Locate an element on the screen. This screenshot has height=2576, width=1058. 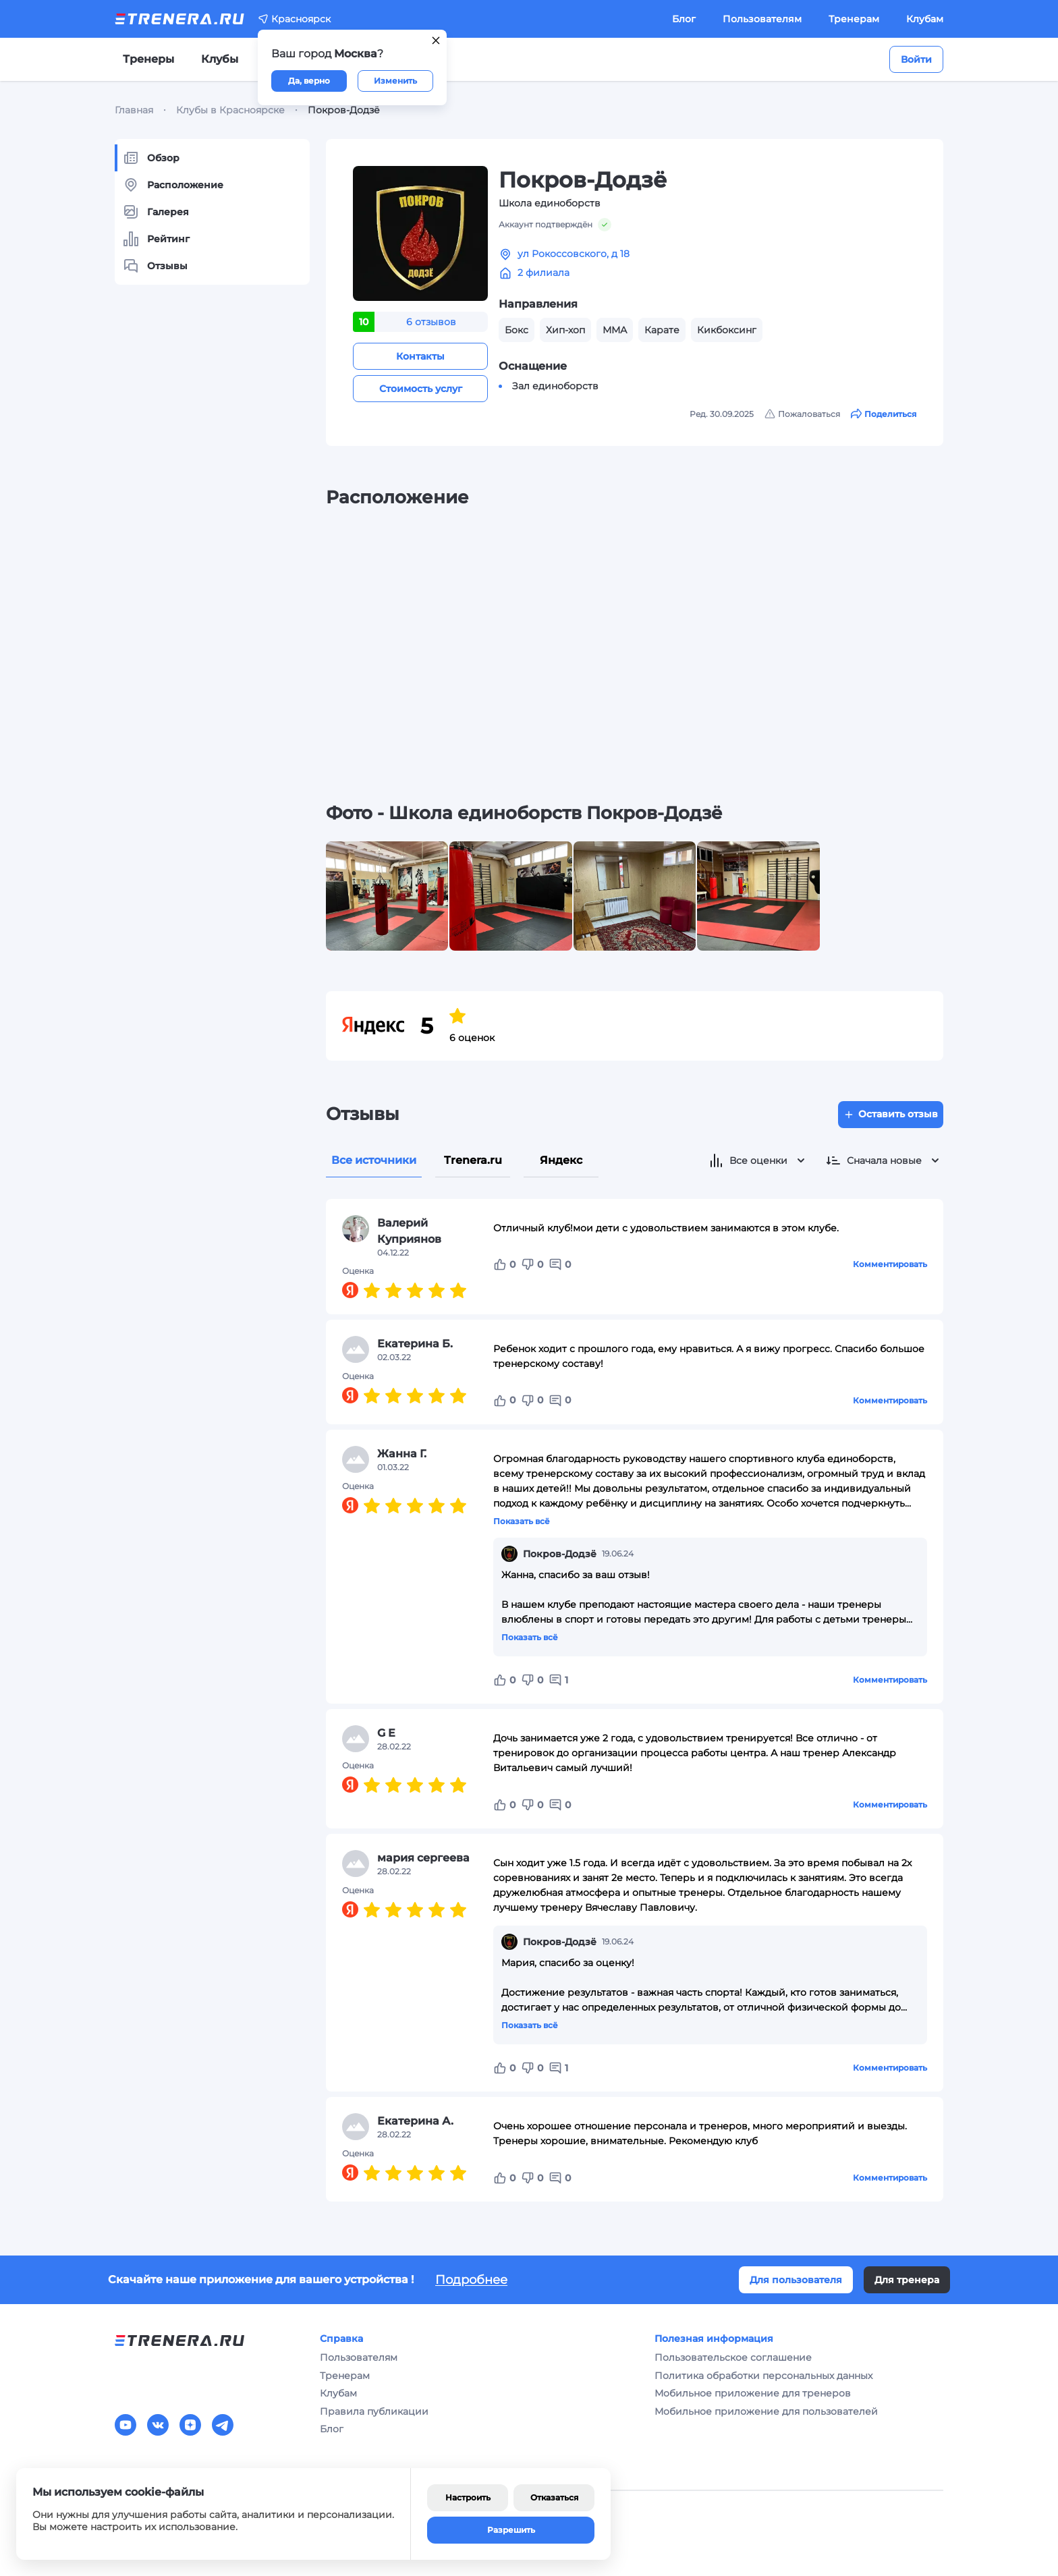
Политика обработки персональных данных is located at coordinates (763, 2376).